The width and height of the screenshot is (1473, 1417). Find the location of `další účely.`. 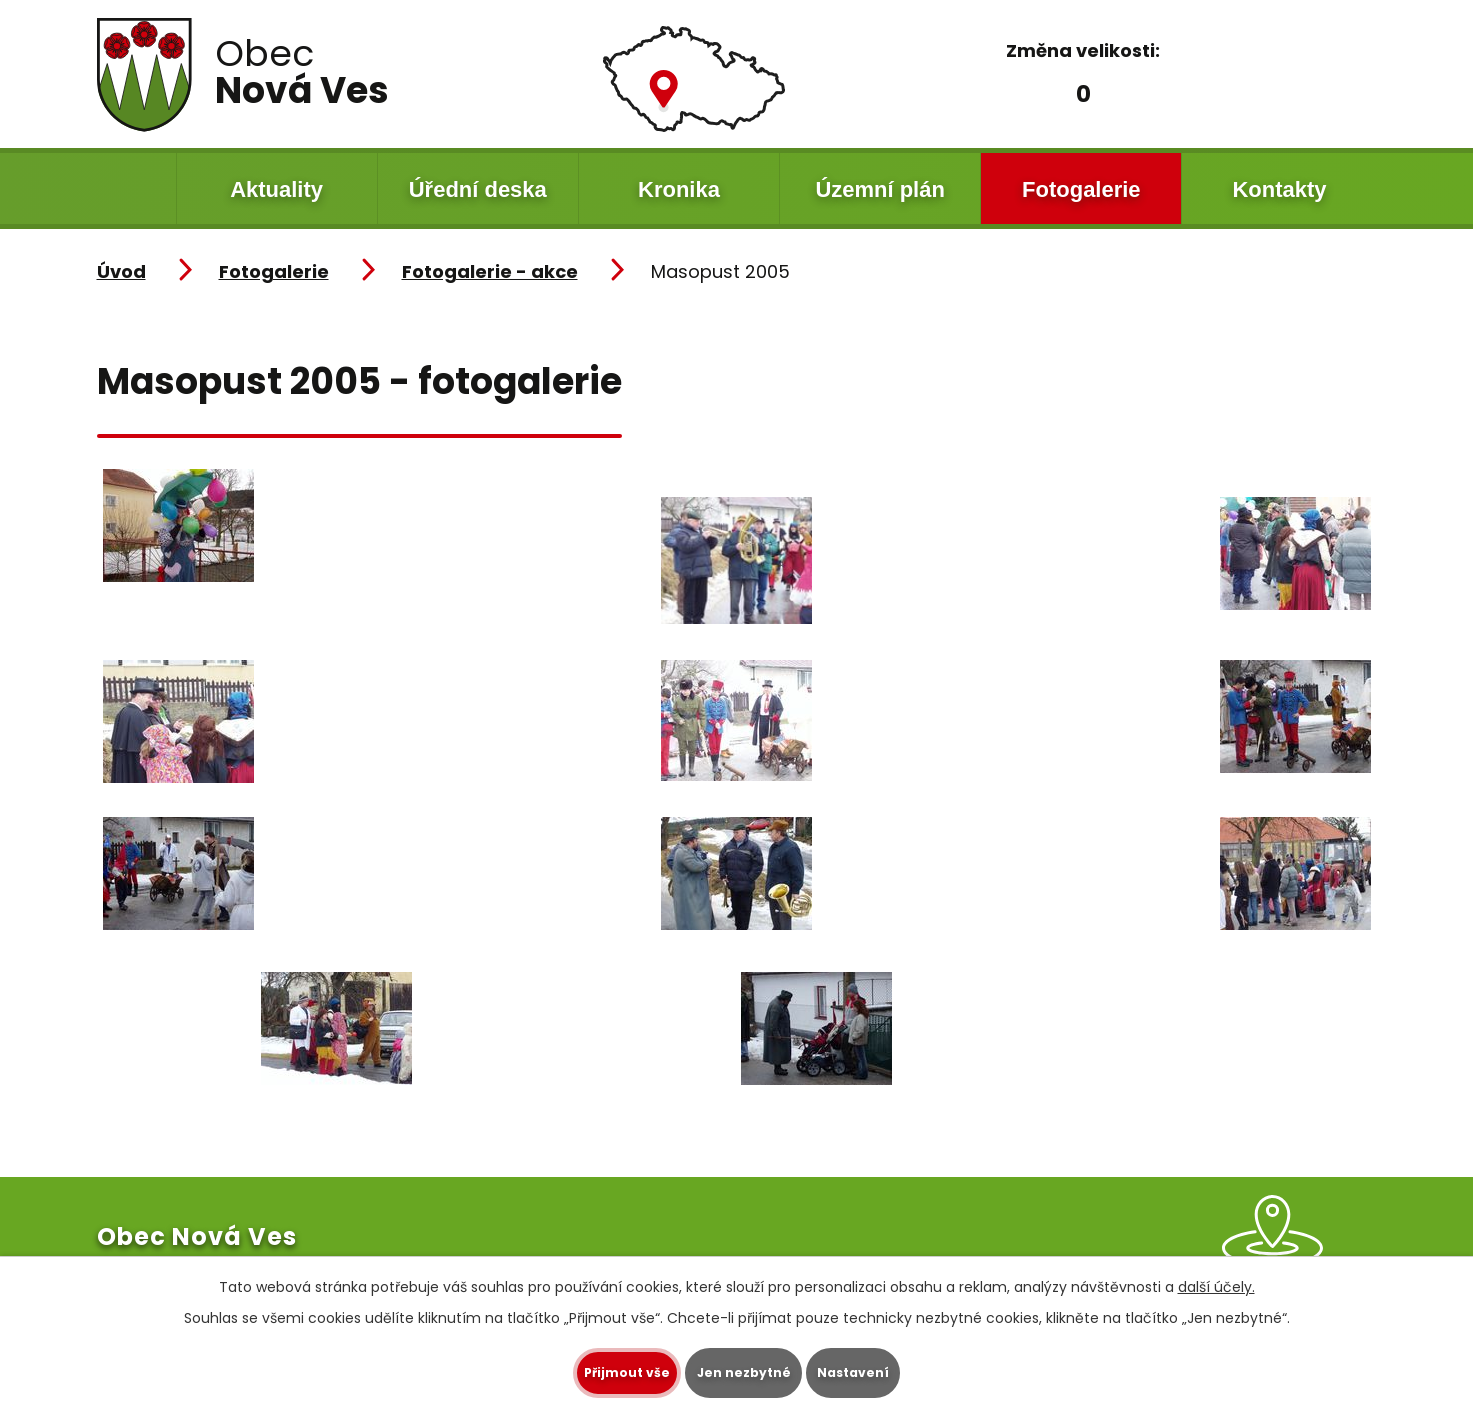

další účely. is located at coordinates (1216, 1285).